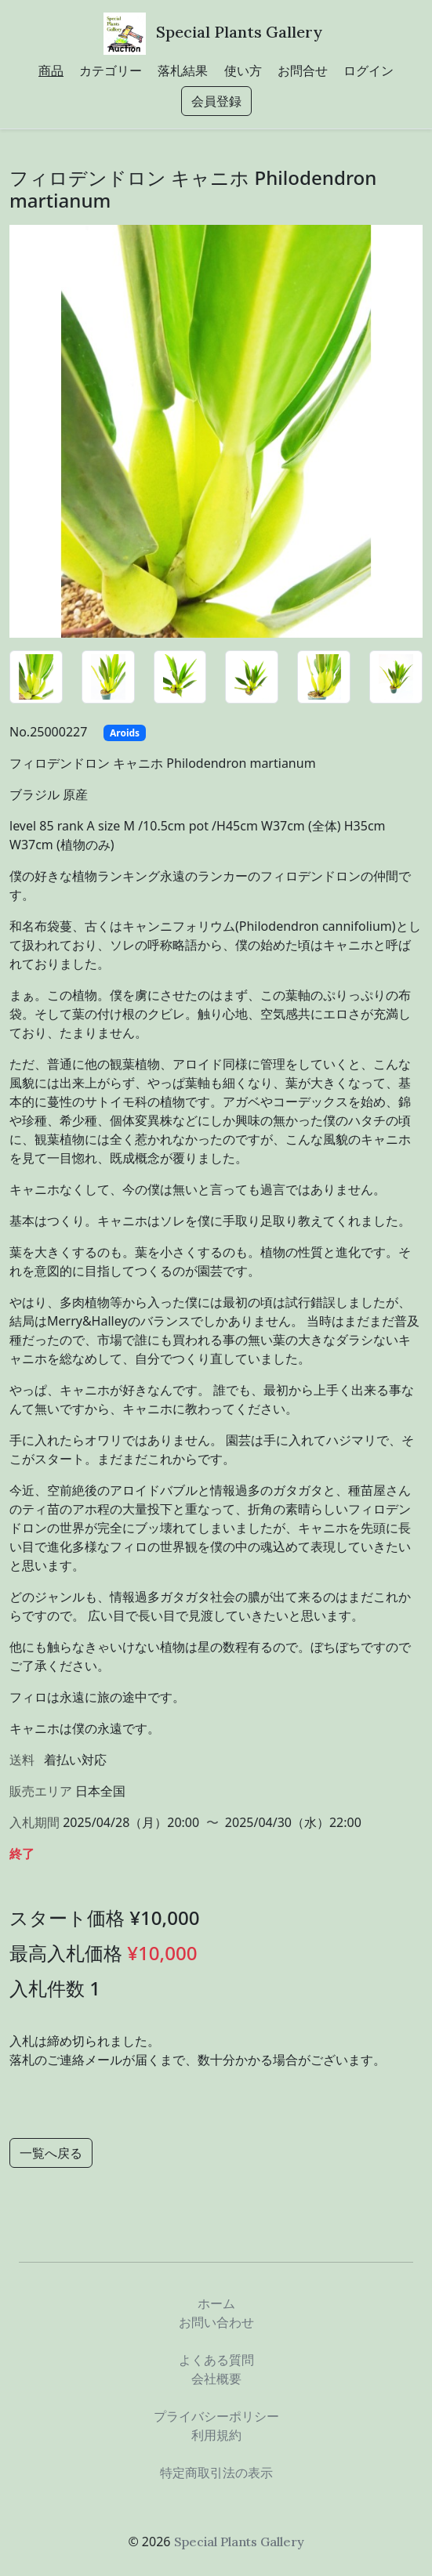 The height and width of the screenshot is (2576, 432). I want to click on 会員登録, so click(216, 101).